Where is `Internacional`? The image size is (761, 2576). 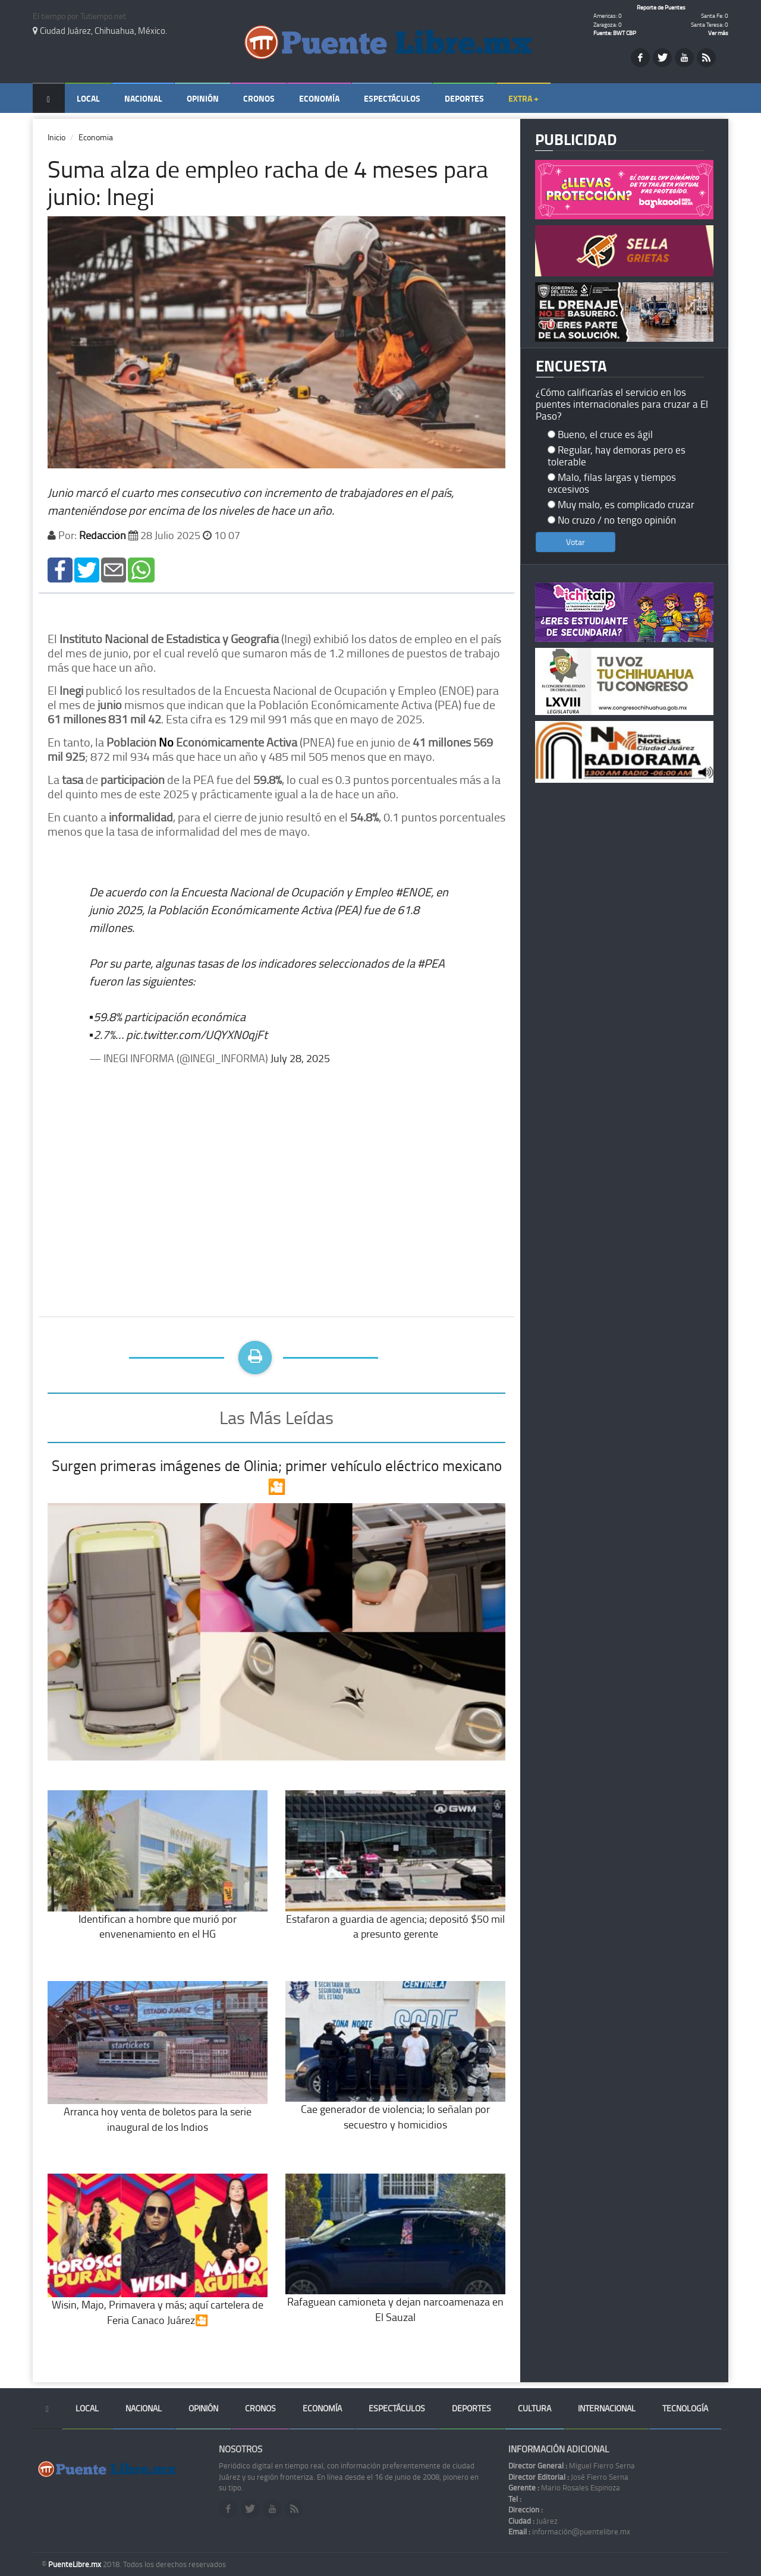
Internacional is located at coordinates (607, 2408).